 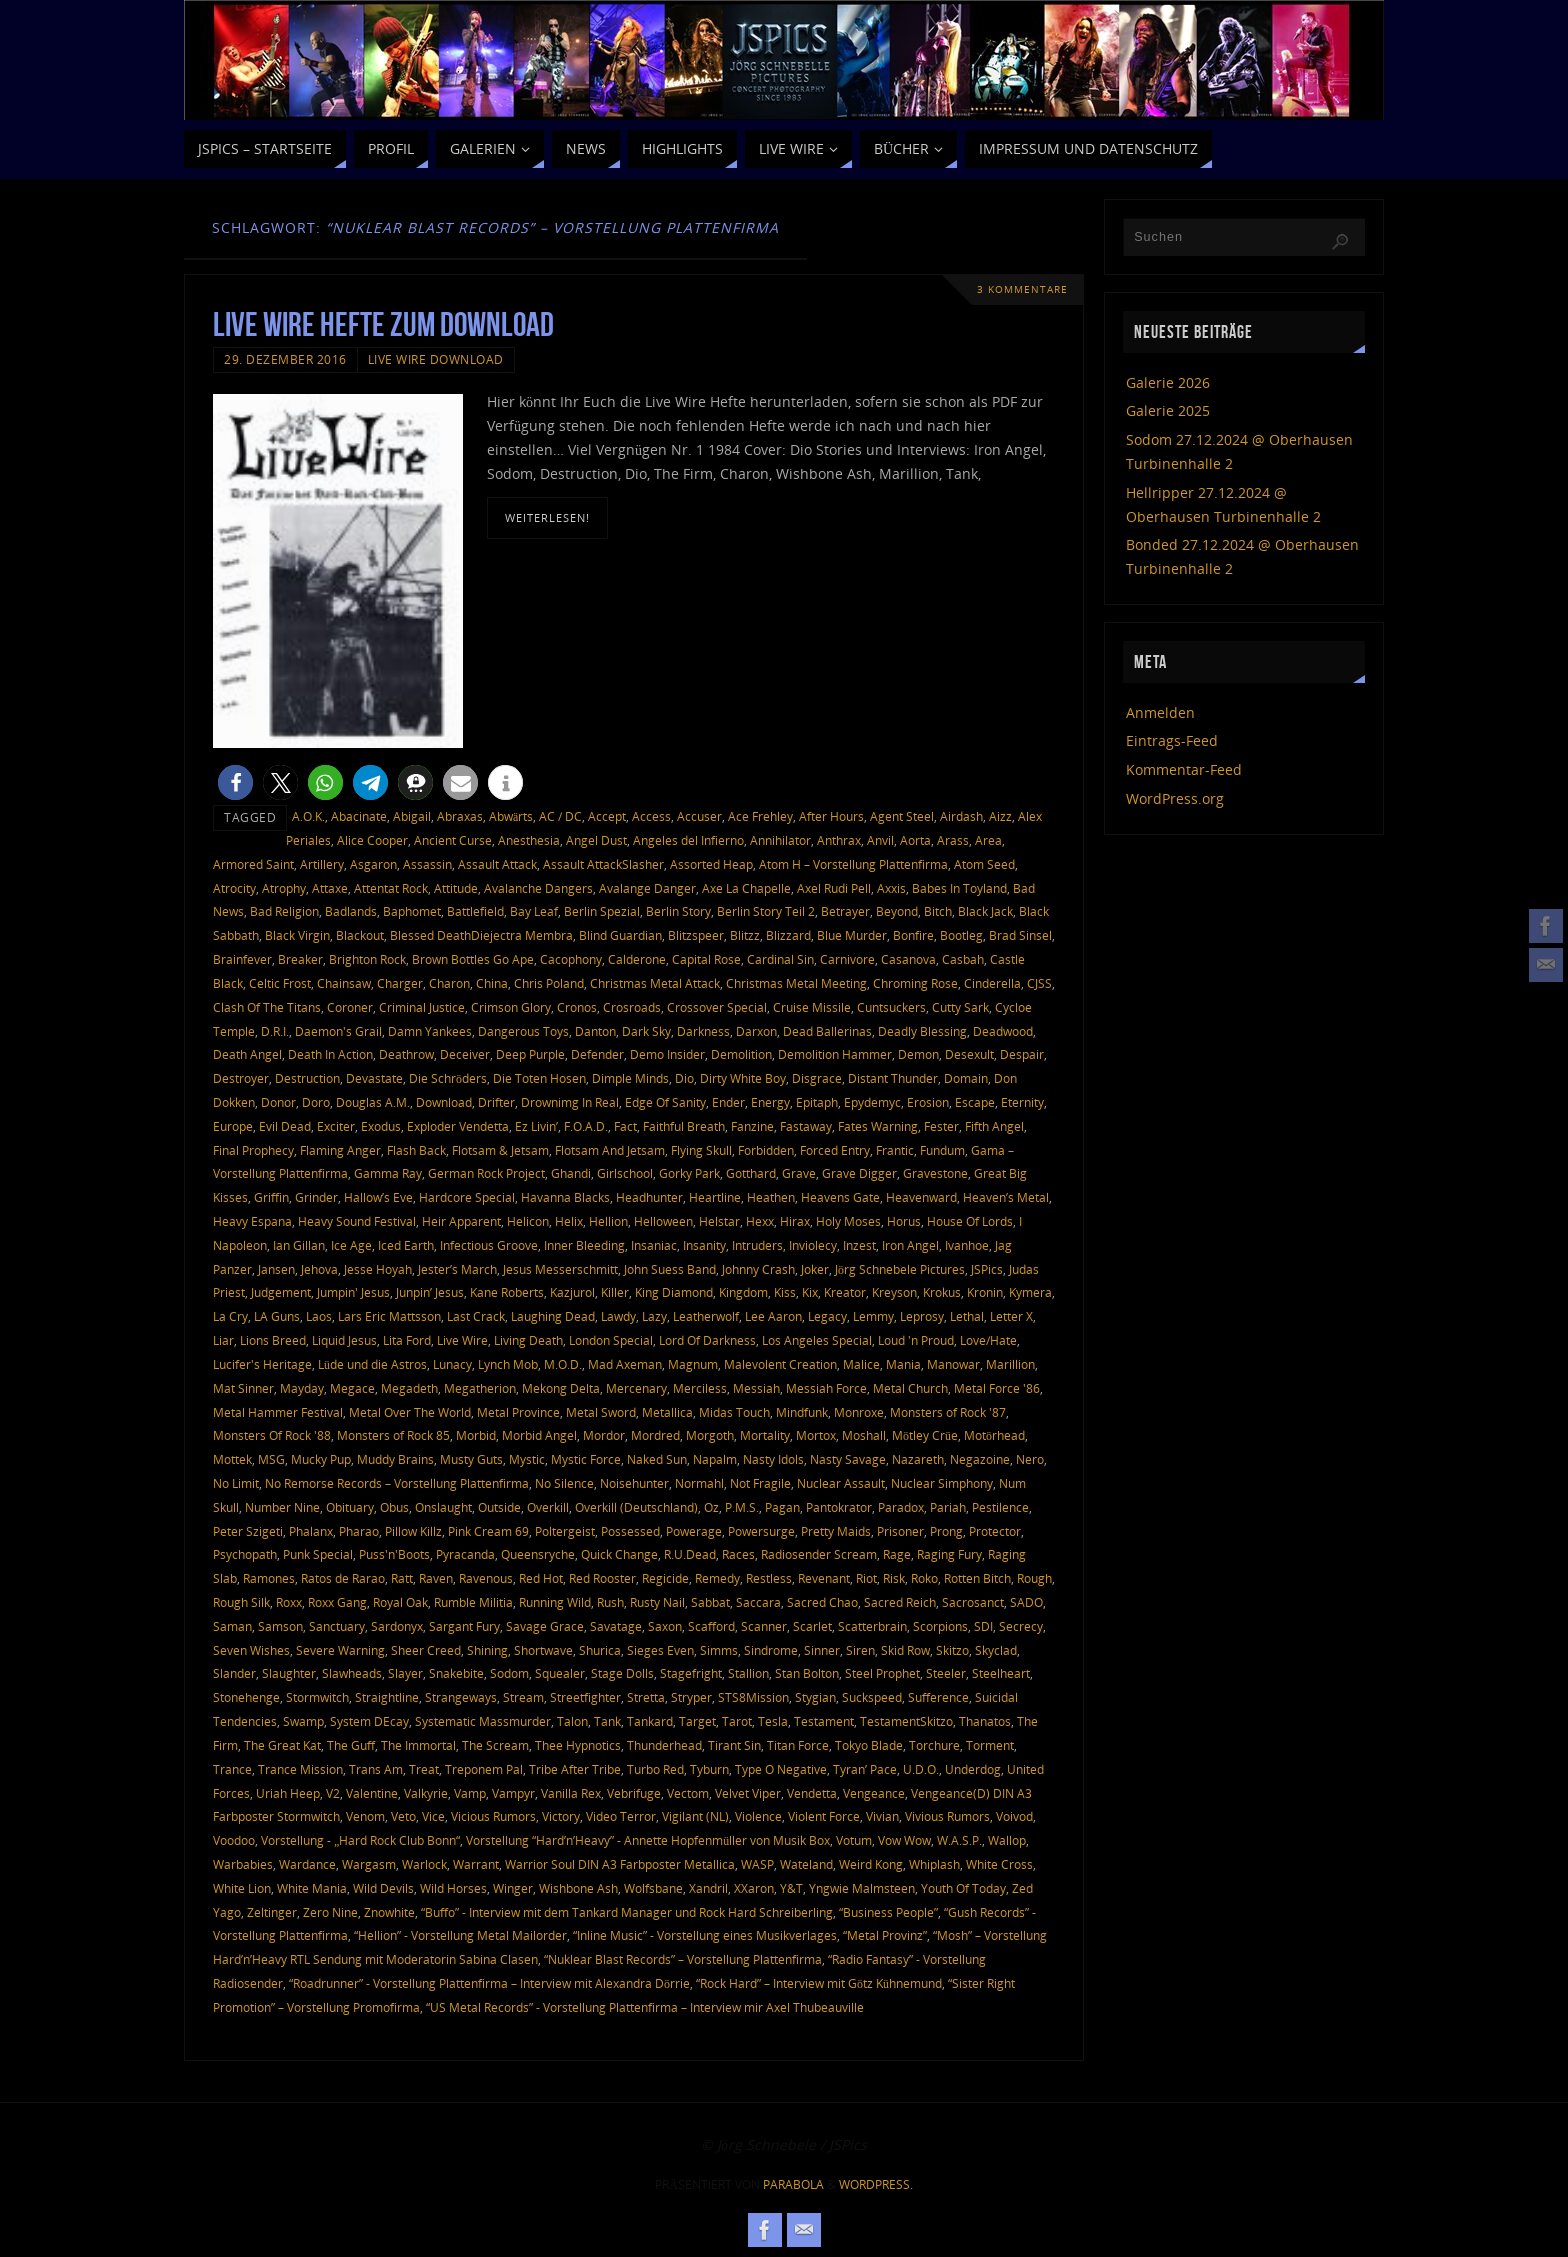 I want to click on Blackout, so click(x=360, y=935).